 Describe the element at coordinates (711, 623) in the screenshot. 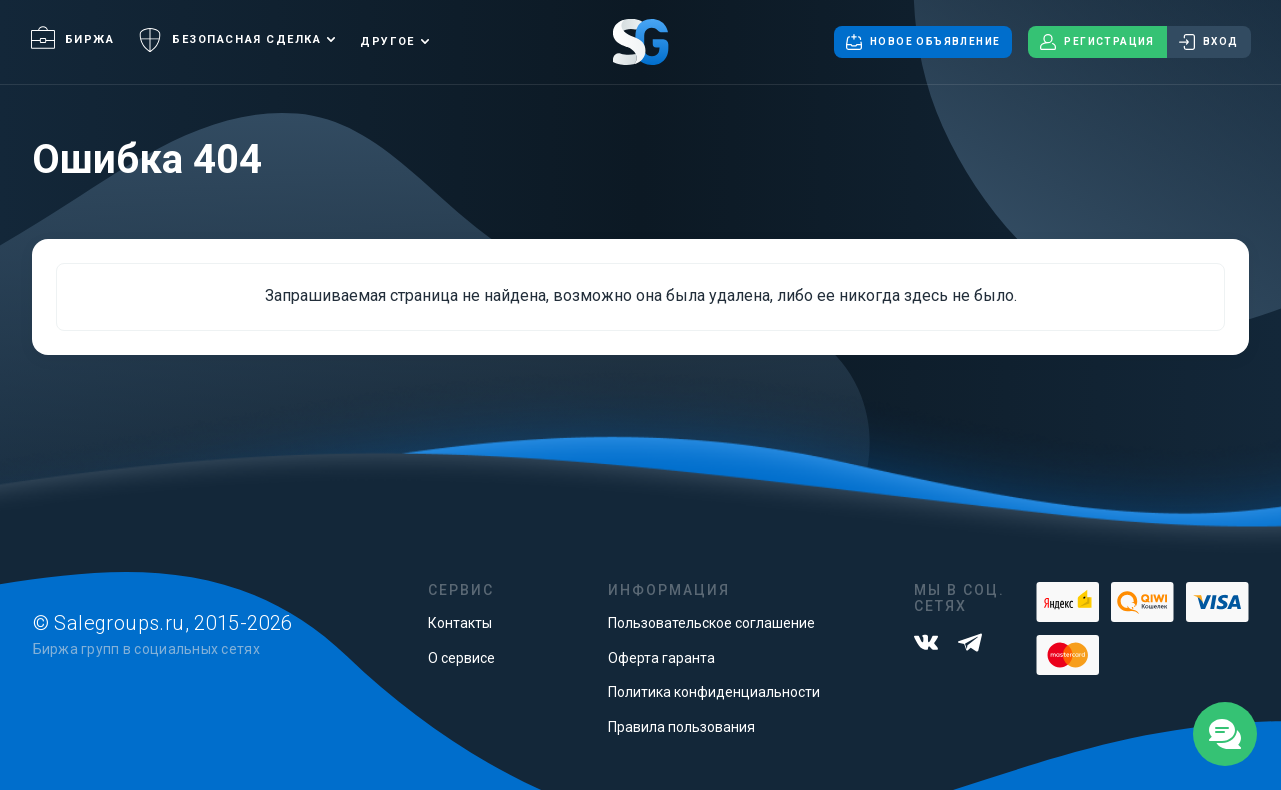

I see `Пользовательское соглашение` at that location.